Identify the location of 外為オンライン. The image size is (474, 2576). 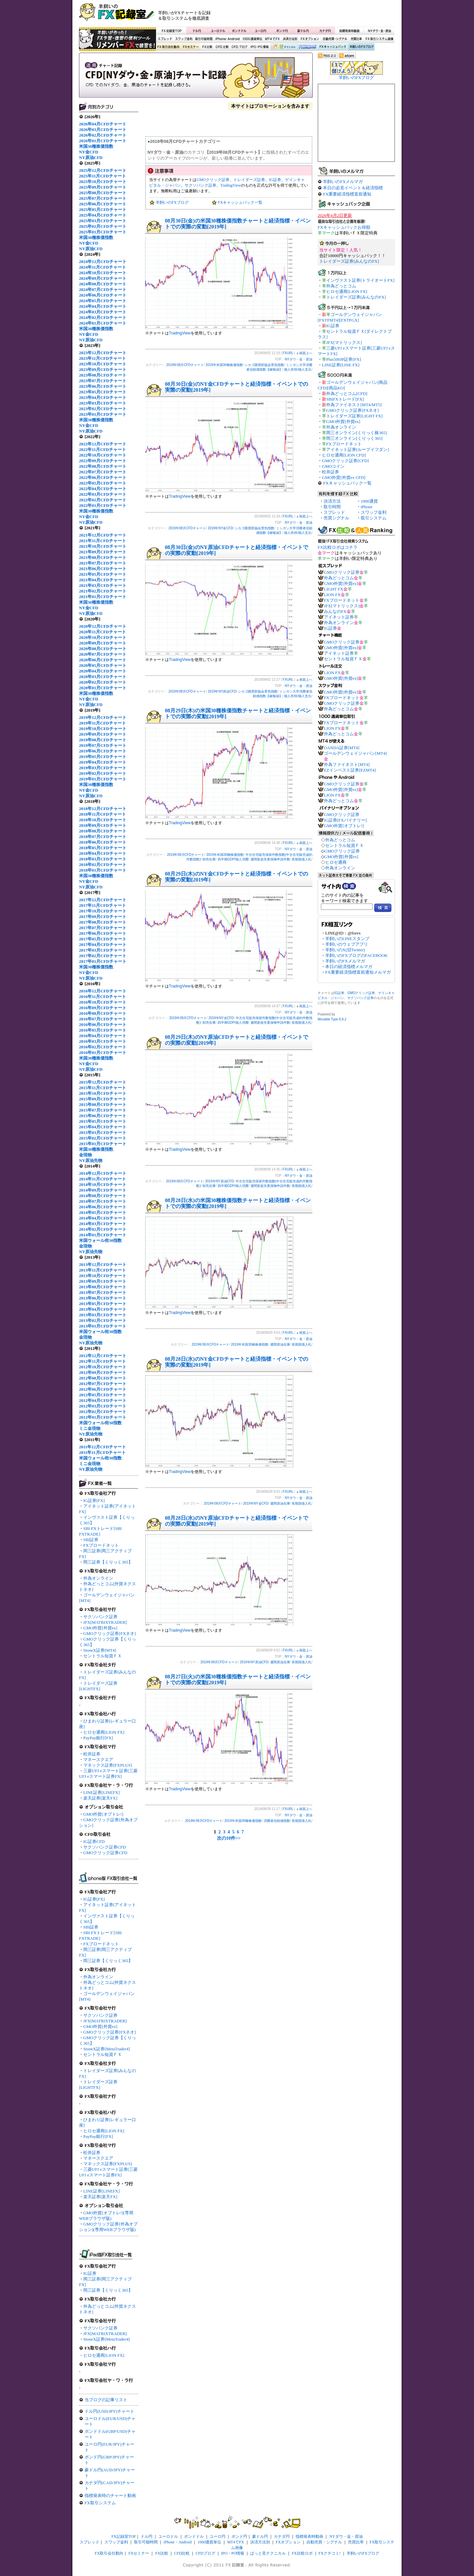
(98, 1578).